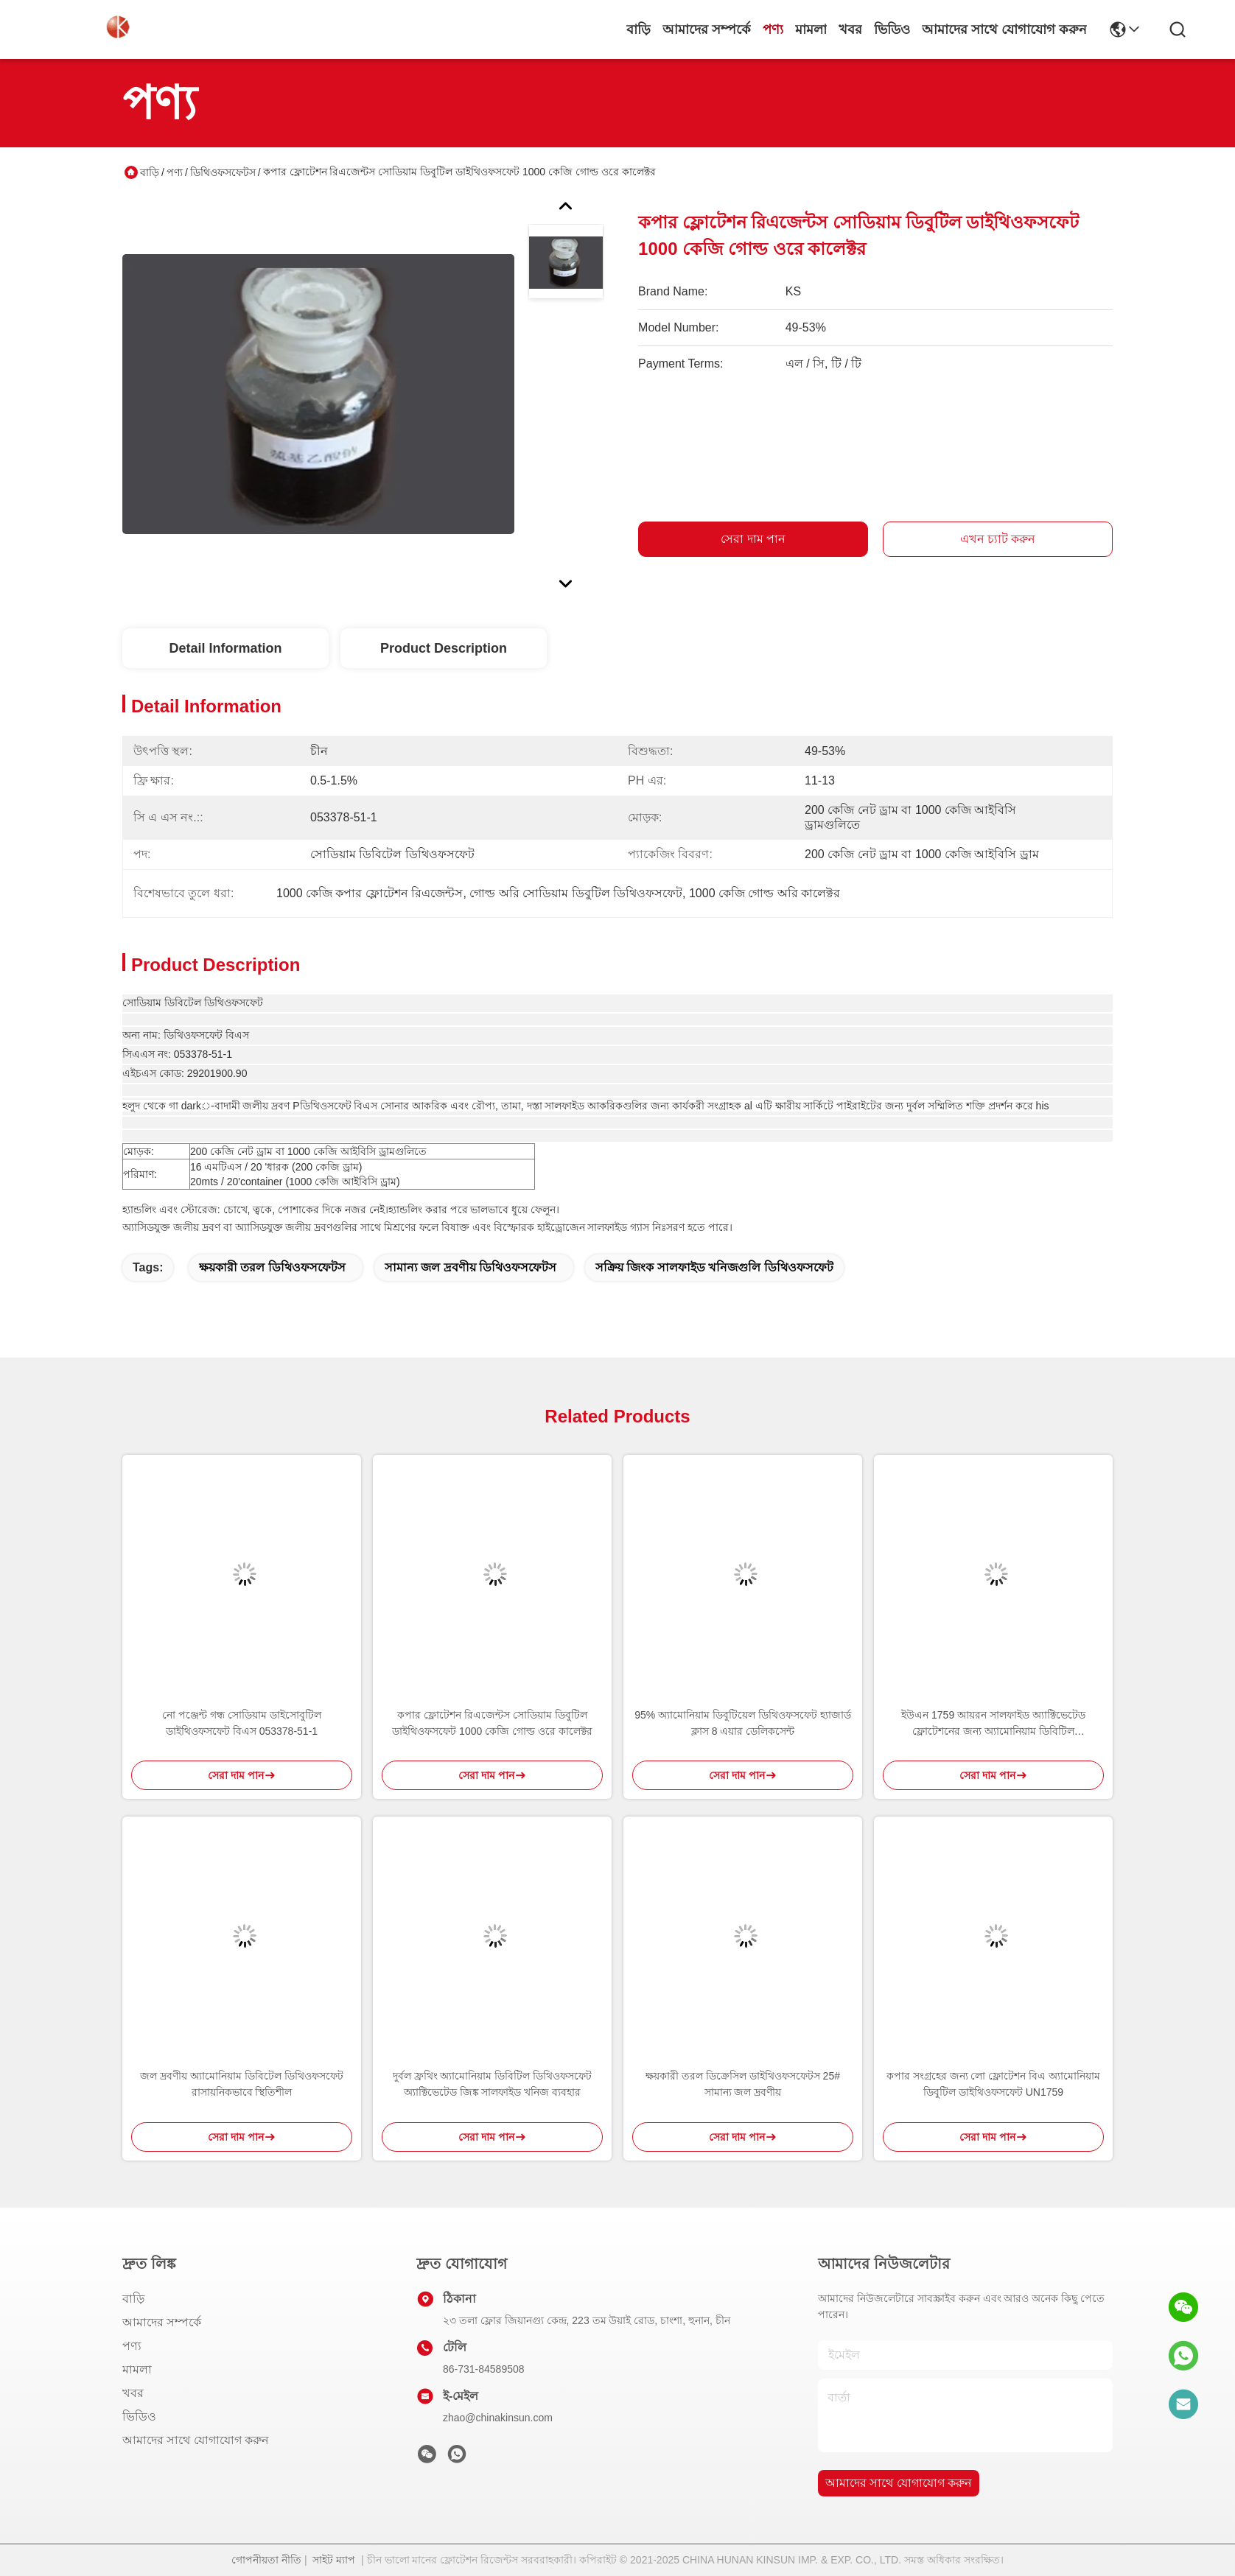  Describe the element at coordinates (850, 29) in the screenshot. I see `খবর` at that location.